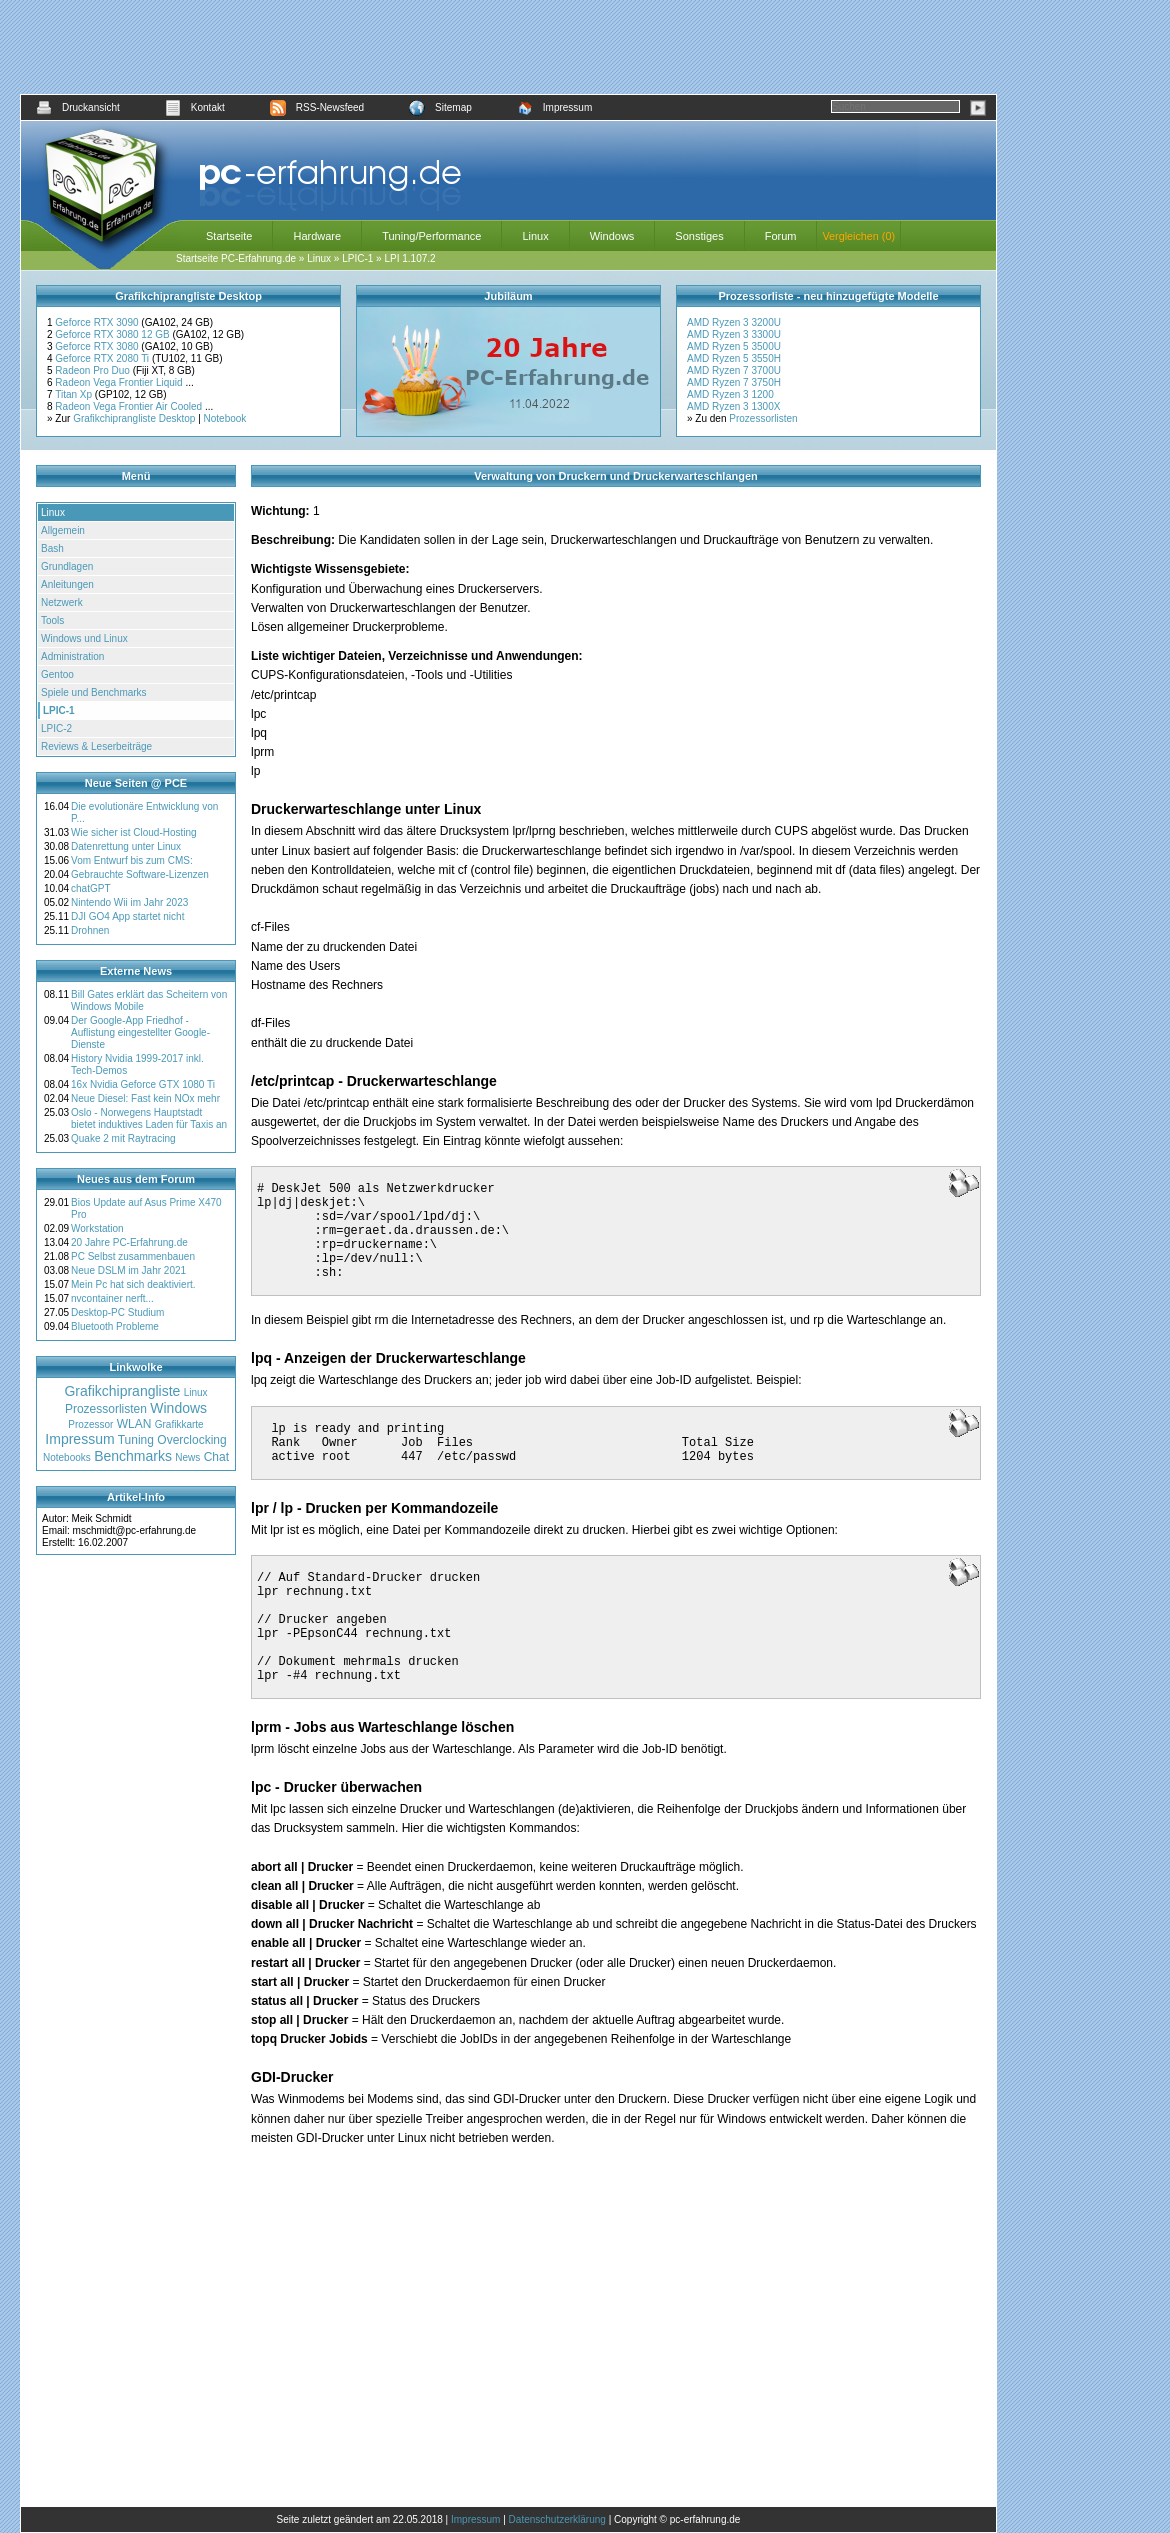  What do you see at coordinates (129, 1242) in the screenshot?
I see `20 Jahre PC-Erfahrung.de` at bounding box center [129, 1242].